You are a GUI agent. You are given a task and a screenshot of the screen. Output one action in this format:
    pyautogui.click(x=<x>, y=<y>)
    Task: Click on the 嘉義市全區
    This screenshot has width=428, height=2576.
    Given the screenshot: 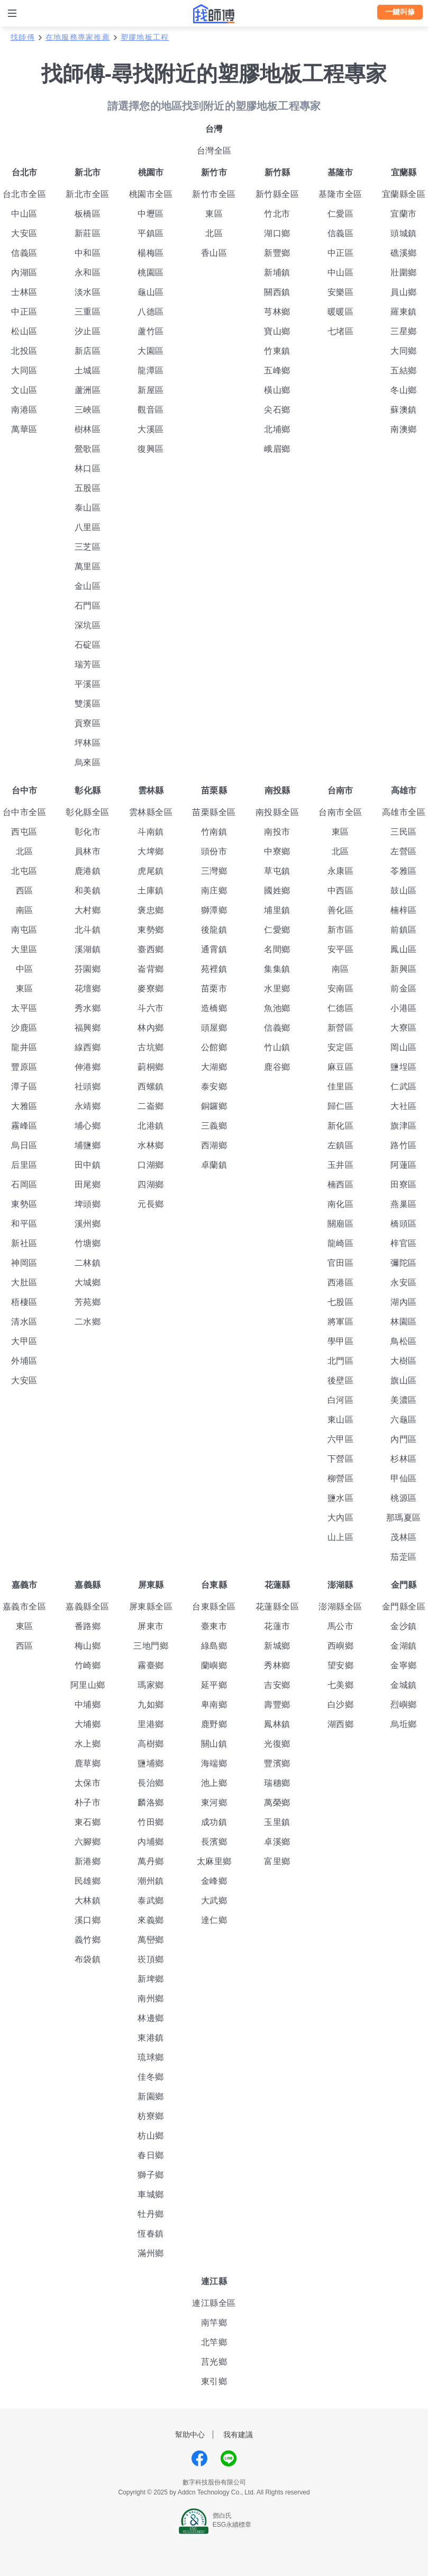 What is the action you would take?
    pyautogui.click(x=25, y=1606)
    